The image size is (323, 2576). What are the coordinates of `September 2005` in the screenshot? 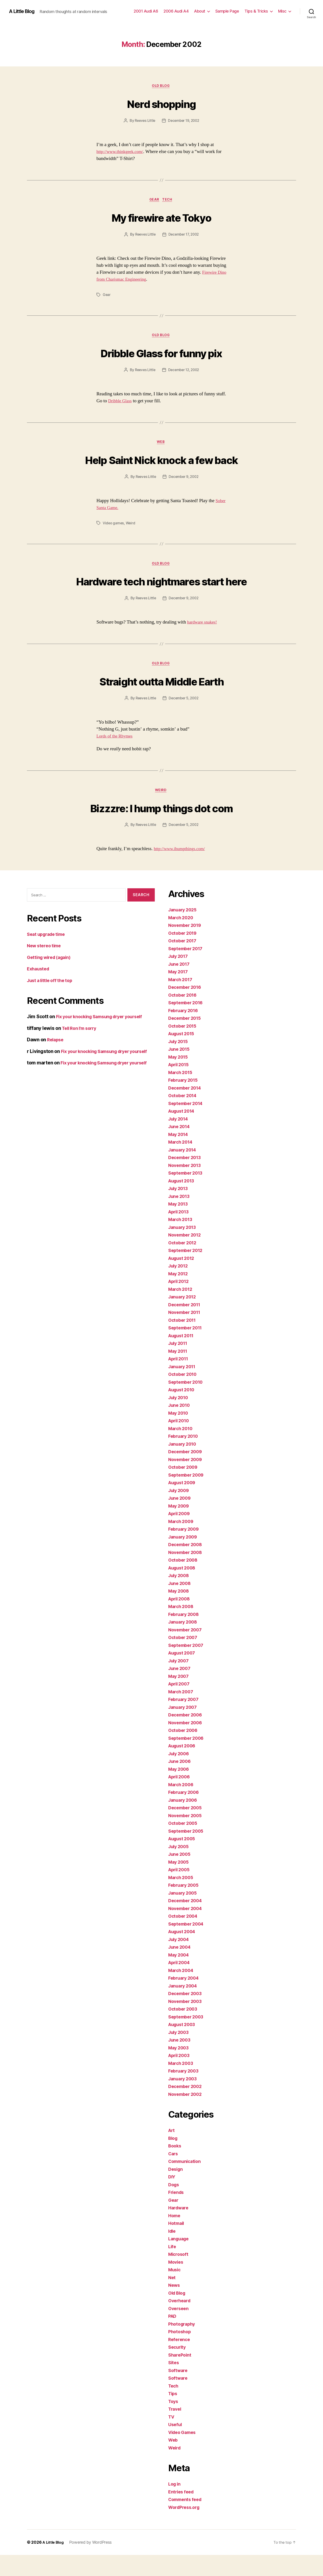 It's located at (187, 1852).